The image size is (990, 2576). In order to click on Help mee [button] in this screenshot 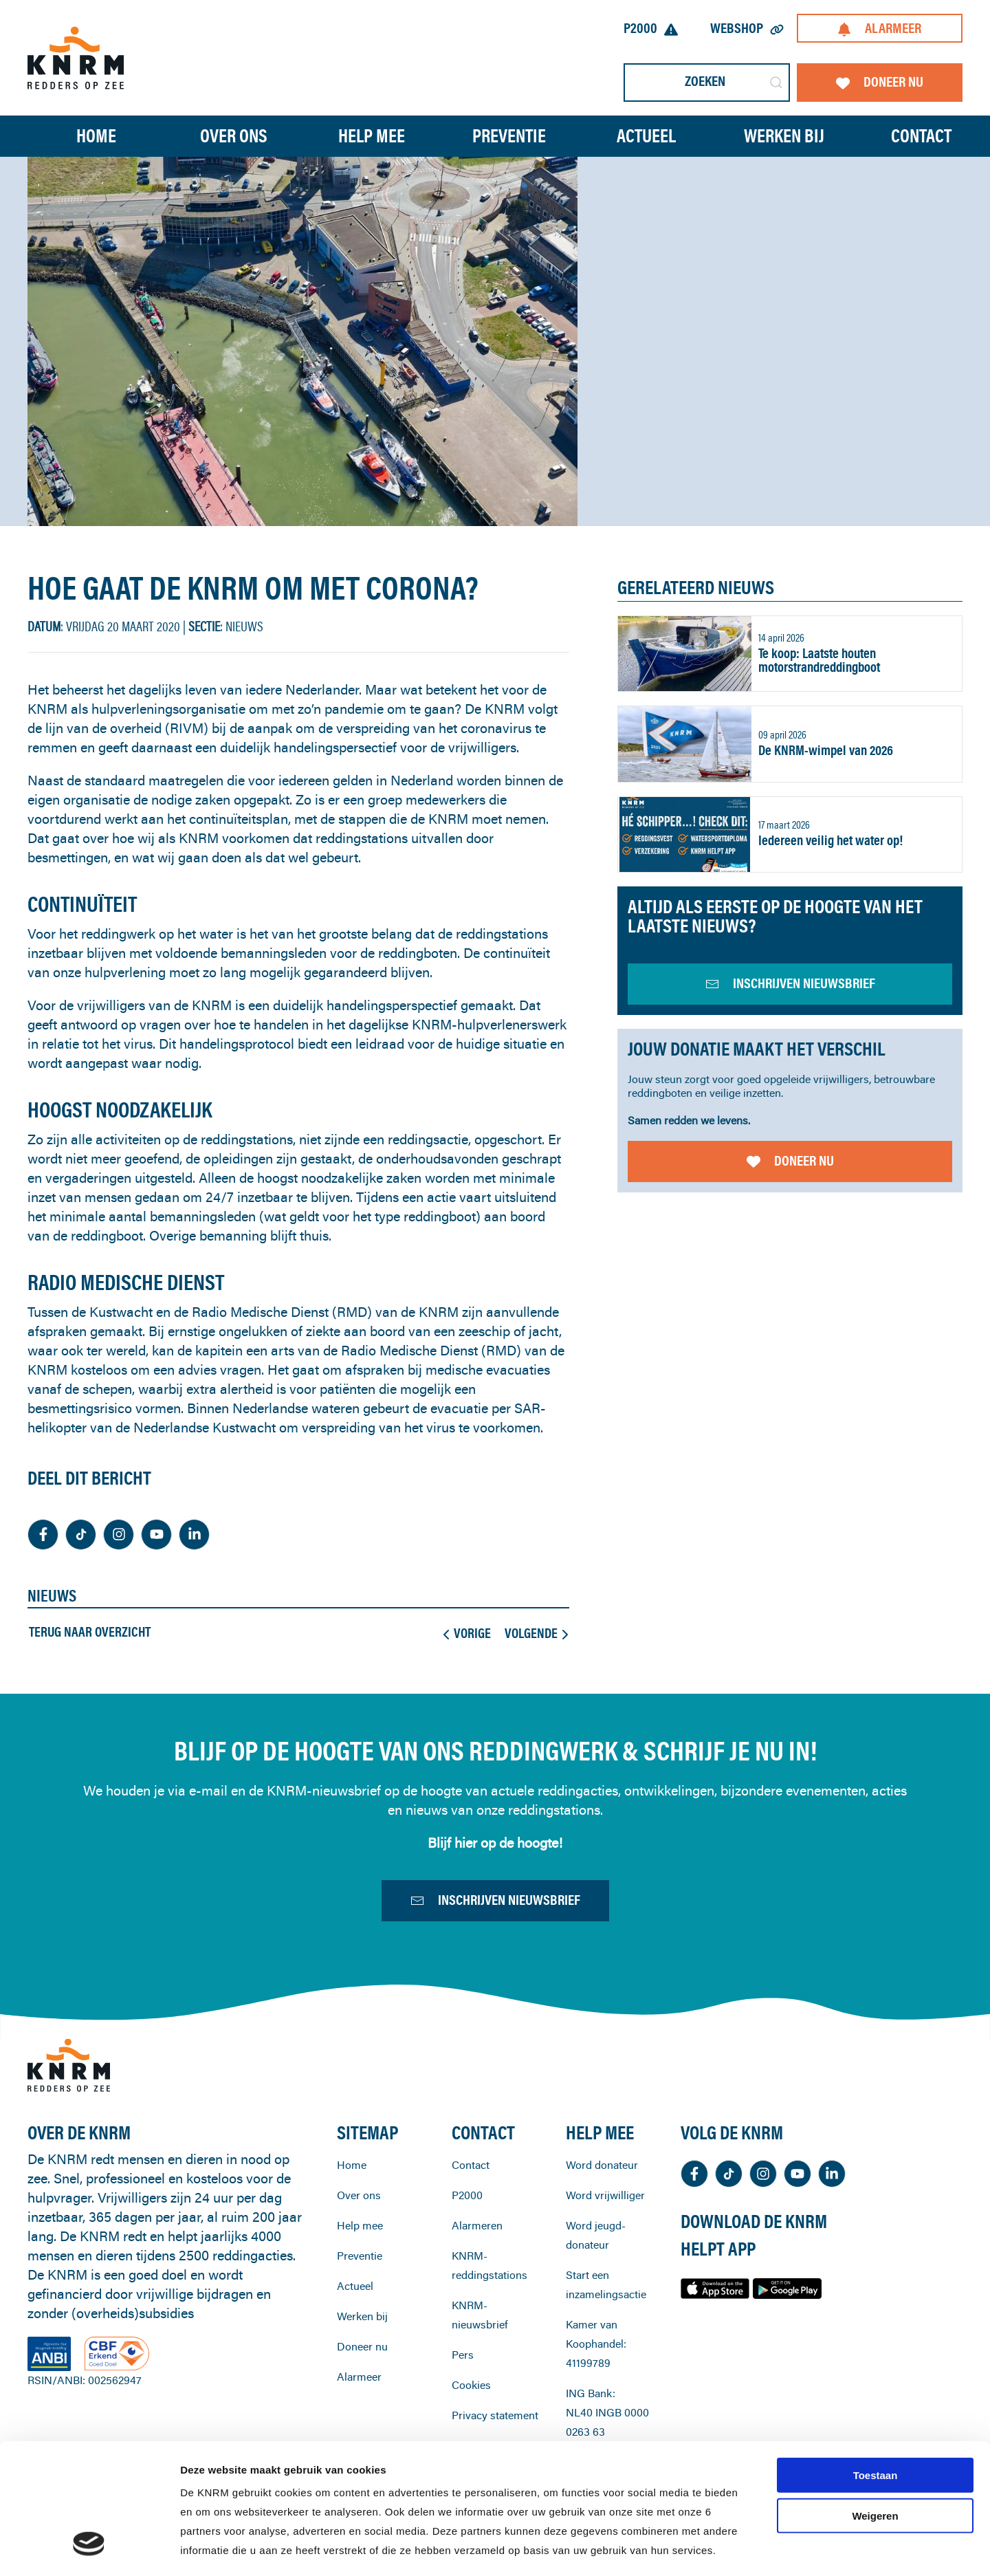, I will do `click(371, 136)`.